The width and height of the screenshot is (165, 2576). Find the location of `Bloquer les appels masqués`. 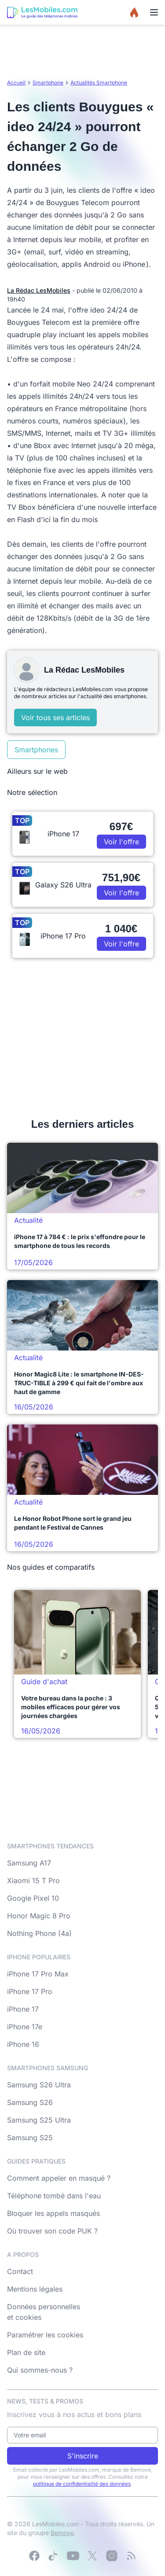

Bloquer les appels masqués is located at coordinates (53, 2213).